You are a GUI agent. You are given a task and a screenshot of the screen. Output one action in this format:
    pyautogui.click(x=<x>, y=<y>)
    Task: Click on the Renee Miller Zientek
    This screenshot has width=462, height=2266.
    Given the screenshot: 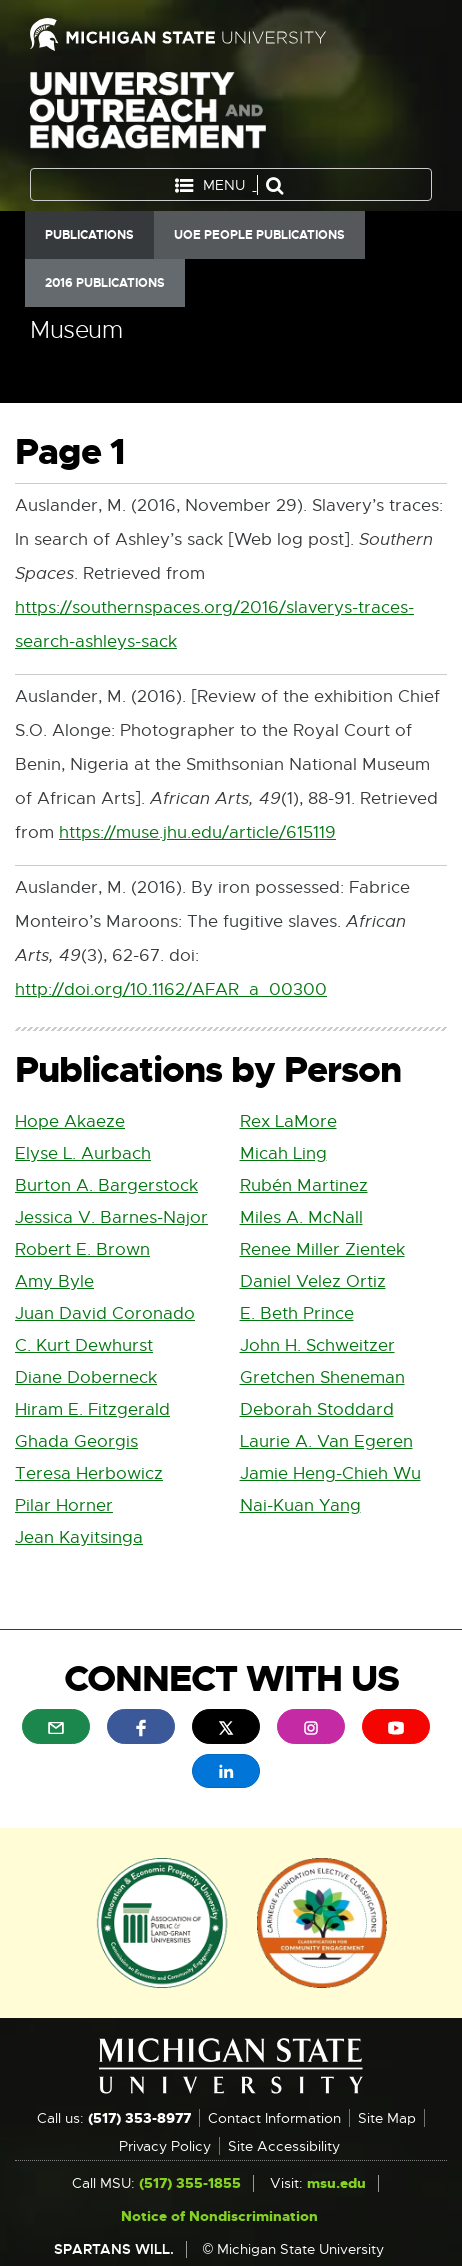 What is the action you would take?
    pyautogui.click(x=322, y=1249)
    